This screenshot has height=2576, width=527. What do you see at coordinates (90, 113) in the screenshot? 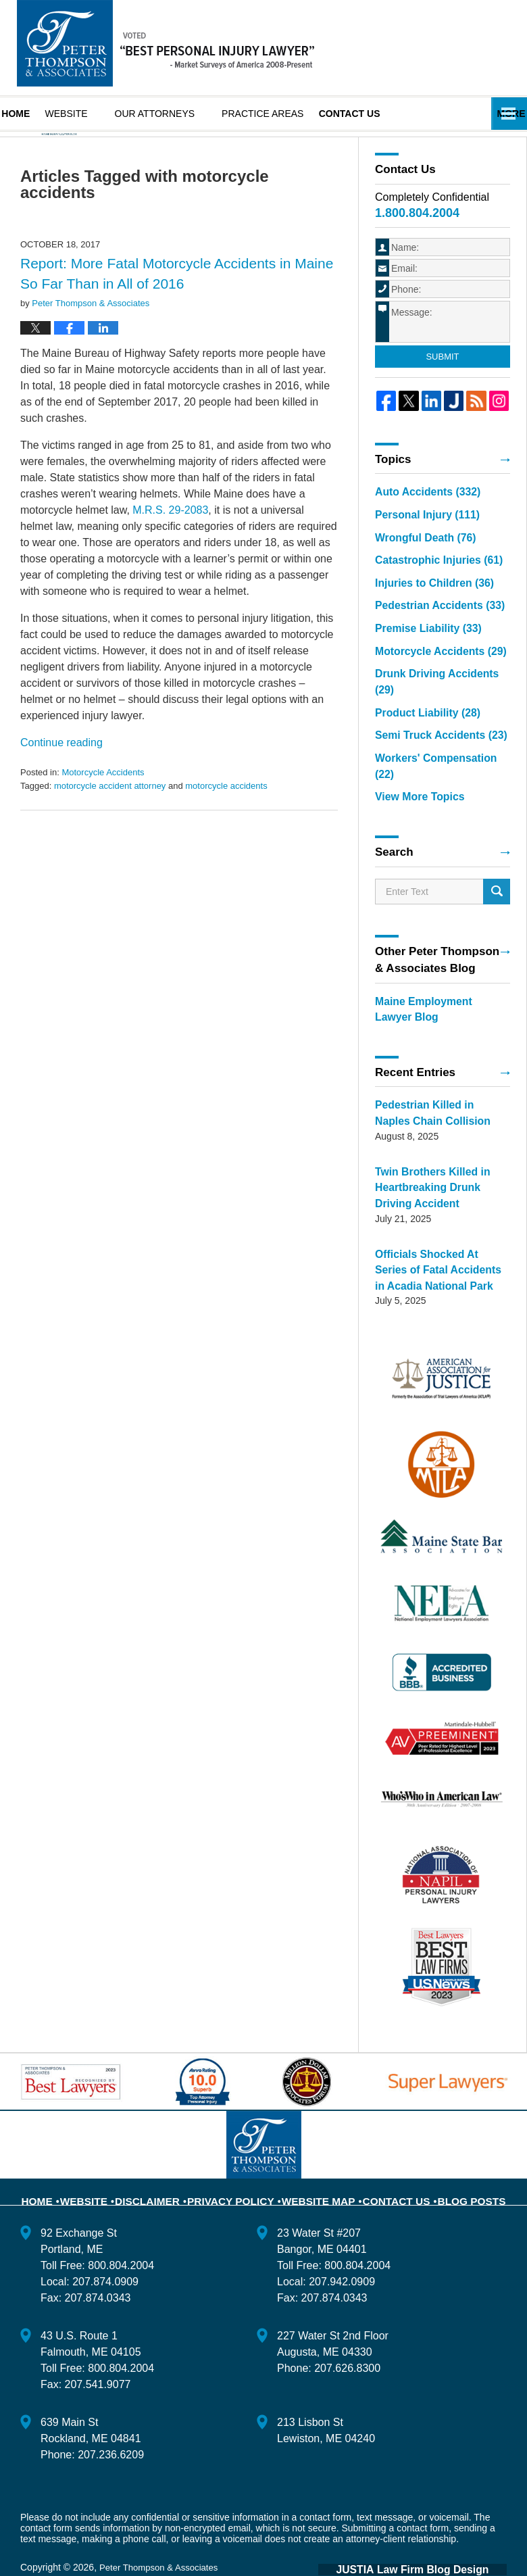
I see `Website` at bounding box center [90, 113].